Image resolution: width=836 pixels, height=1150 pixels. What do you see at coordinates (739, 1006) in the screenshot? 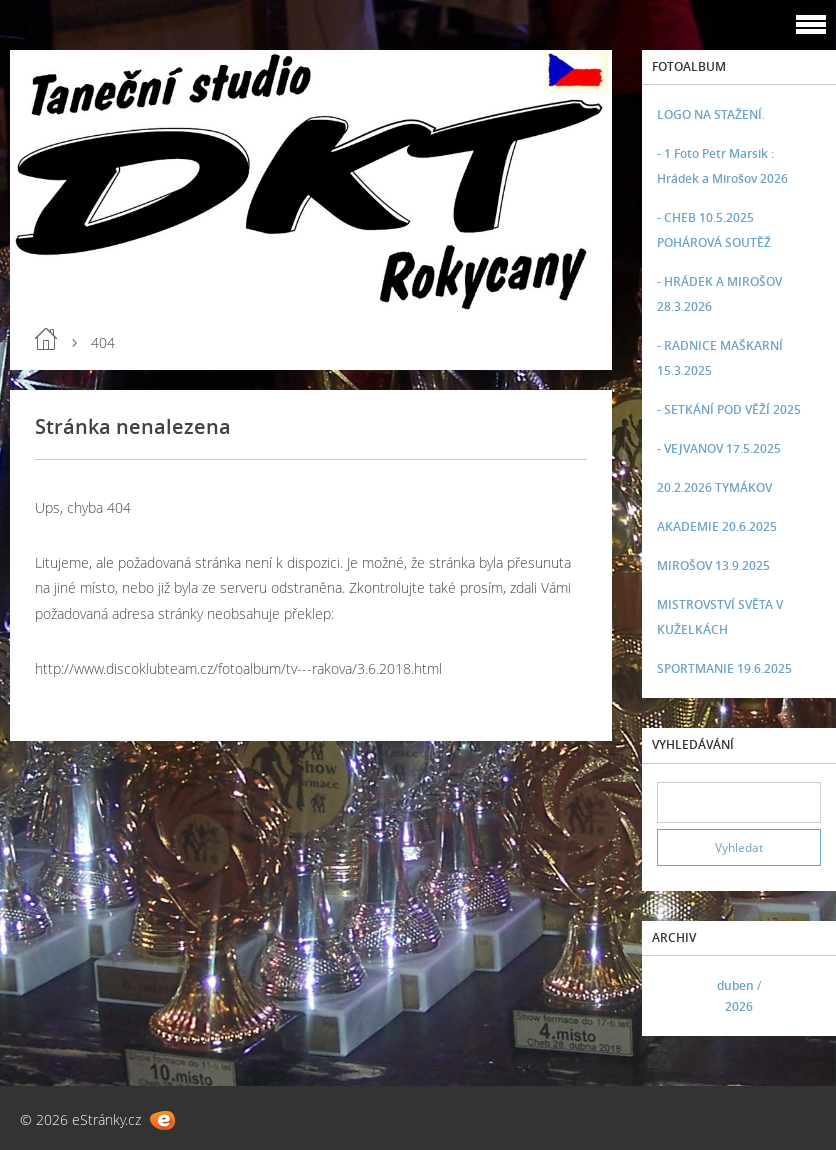
I see `2026` at bounding box center [739, 1006].